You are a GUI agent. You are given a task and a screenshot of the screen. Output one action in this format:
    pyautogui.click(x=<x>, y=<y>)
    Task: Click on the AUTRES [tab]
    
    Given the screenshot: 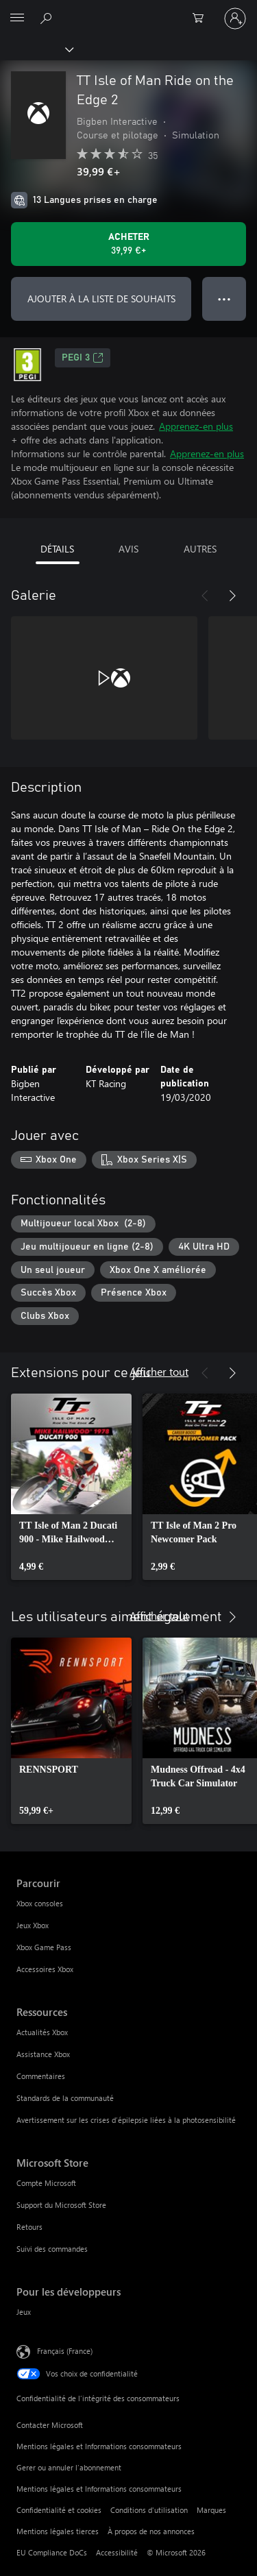 What is the action you would take?
    pyautogui.click(x=200, y=548)
    